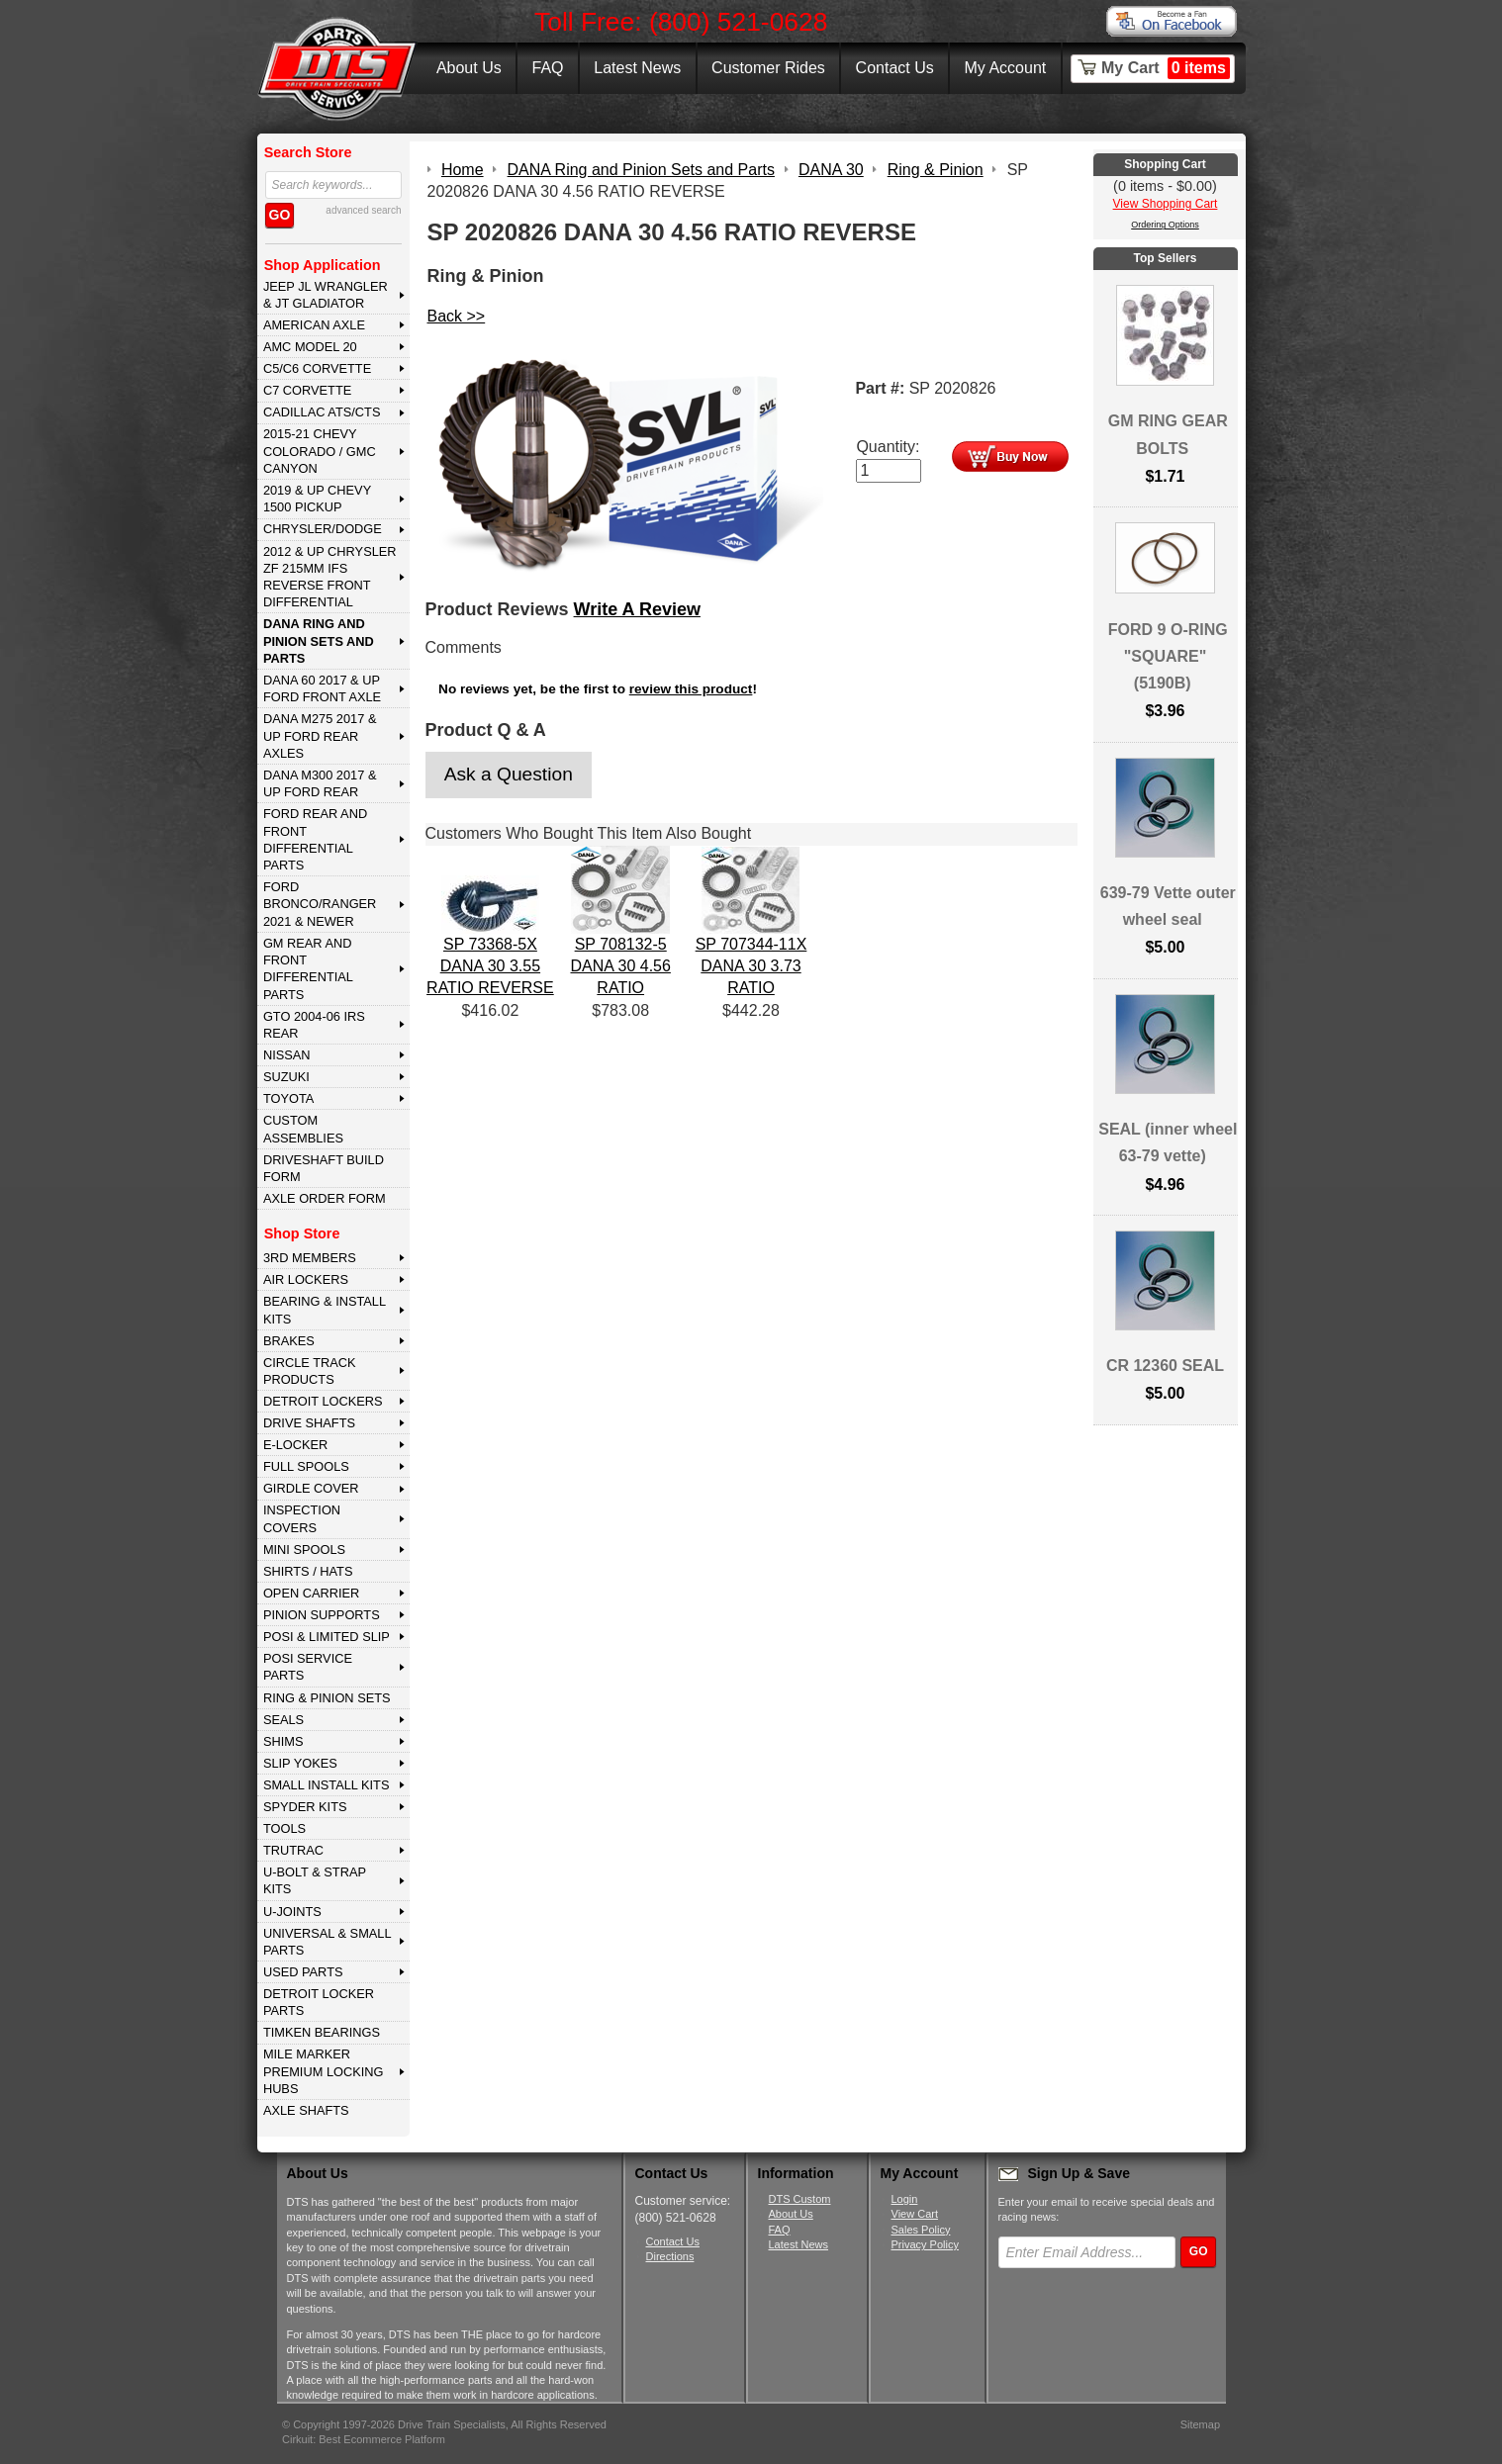  What do you see at coordinates (322, 688) in the screenshot?
I see `DANA 60 2017 & Up Ford Front Axle` at bounding box center [322, 688].